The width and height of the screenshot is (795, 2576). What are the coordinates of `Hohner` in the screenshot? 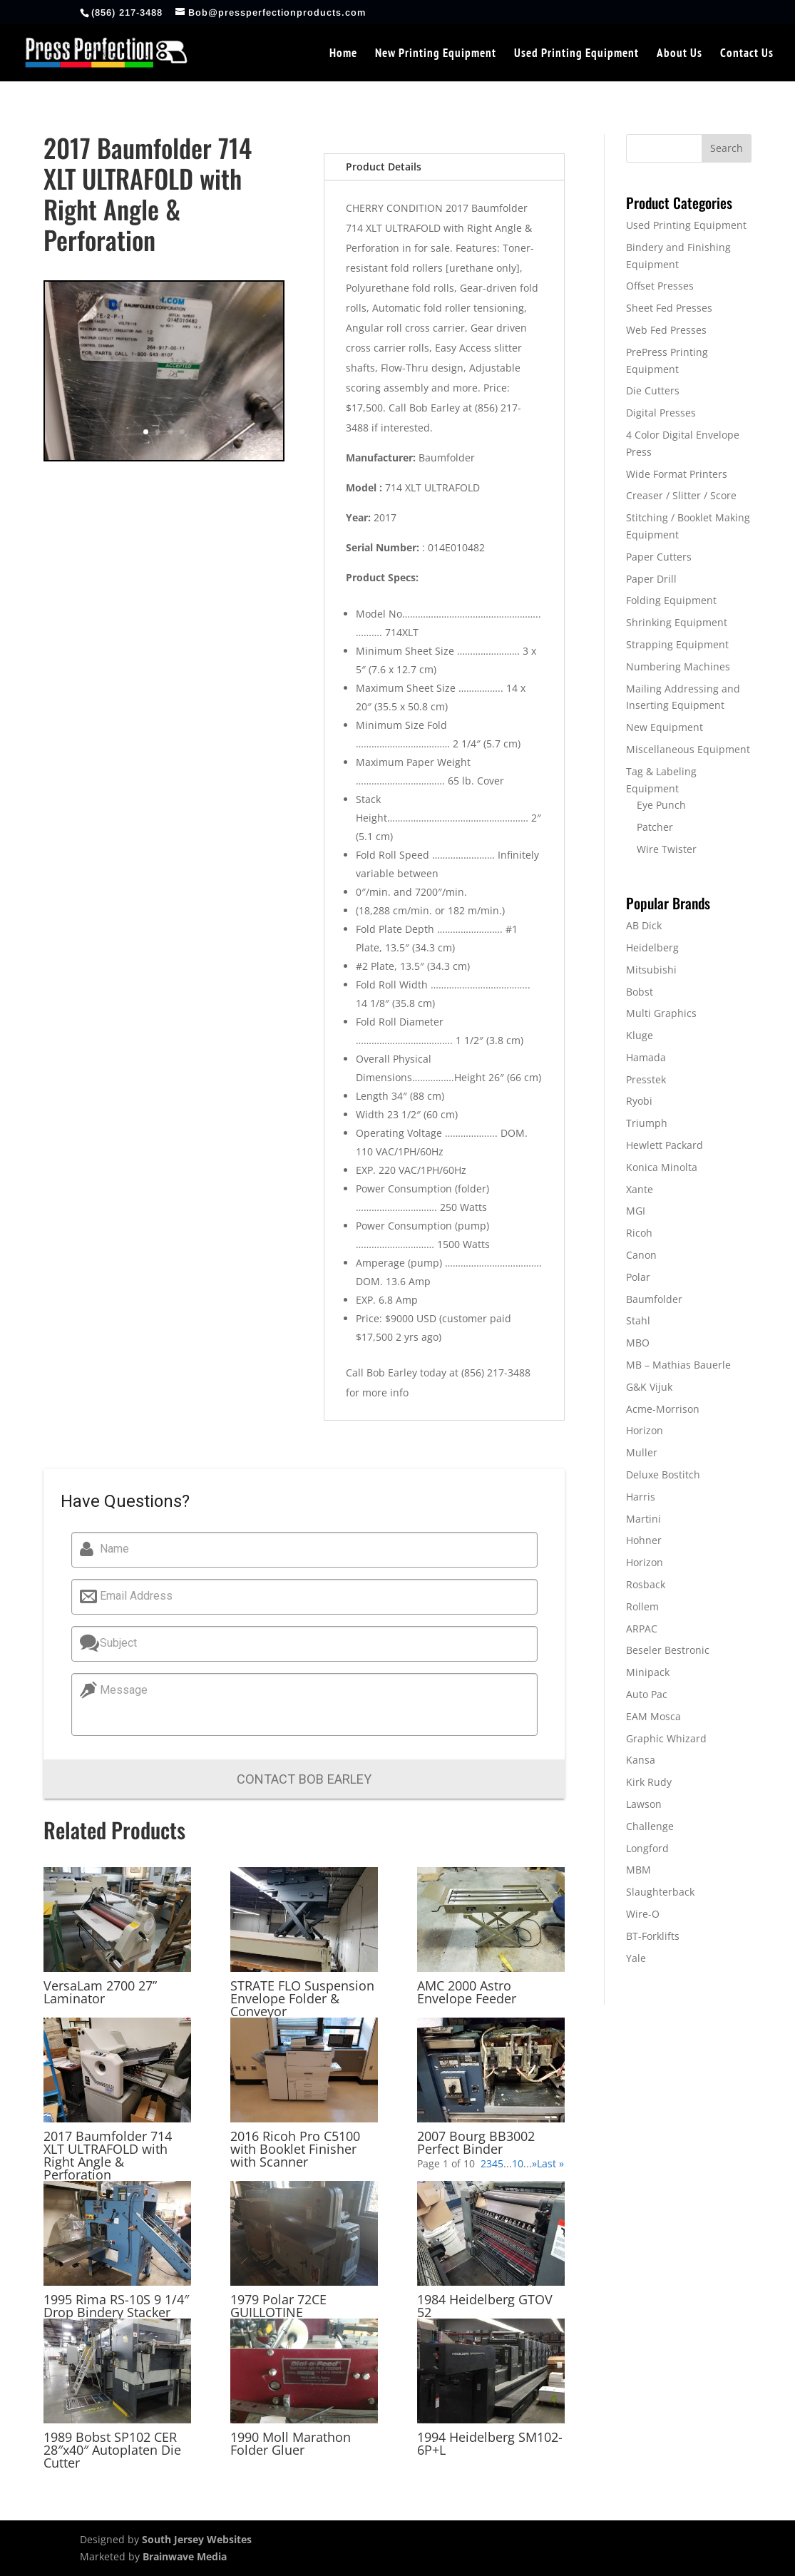 It's located at (644, 1540).